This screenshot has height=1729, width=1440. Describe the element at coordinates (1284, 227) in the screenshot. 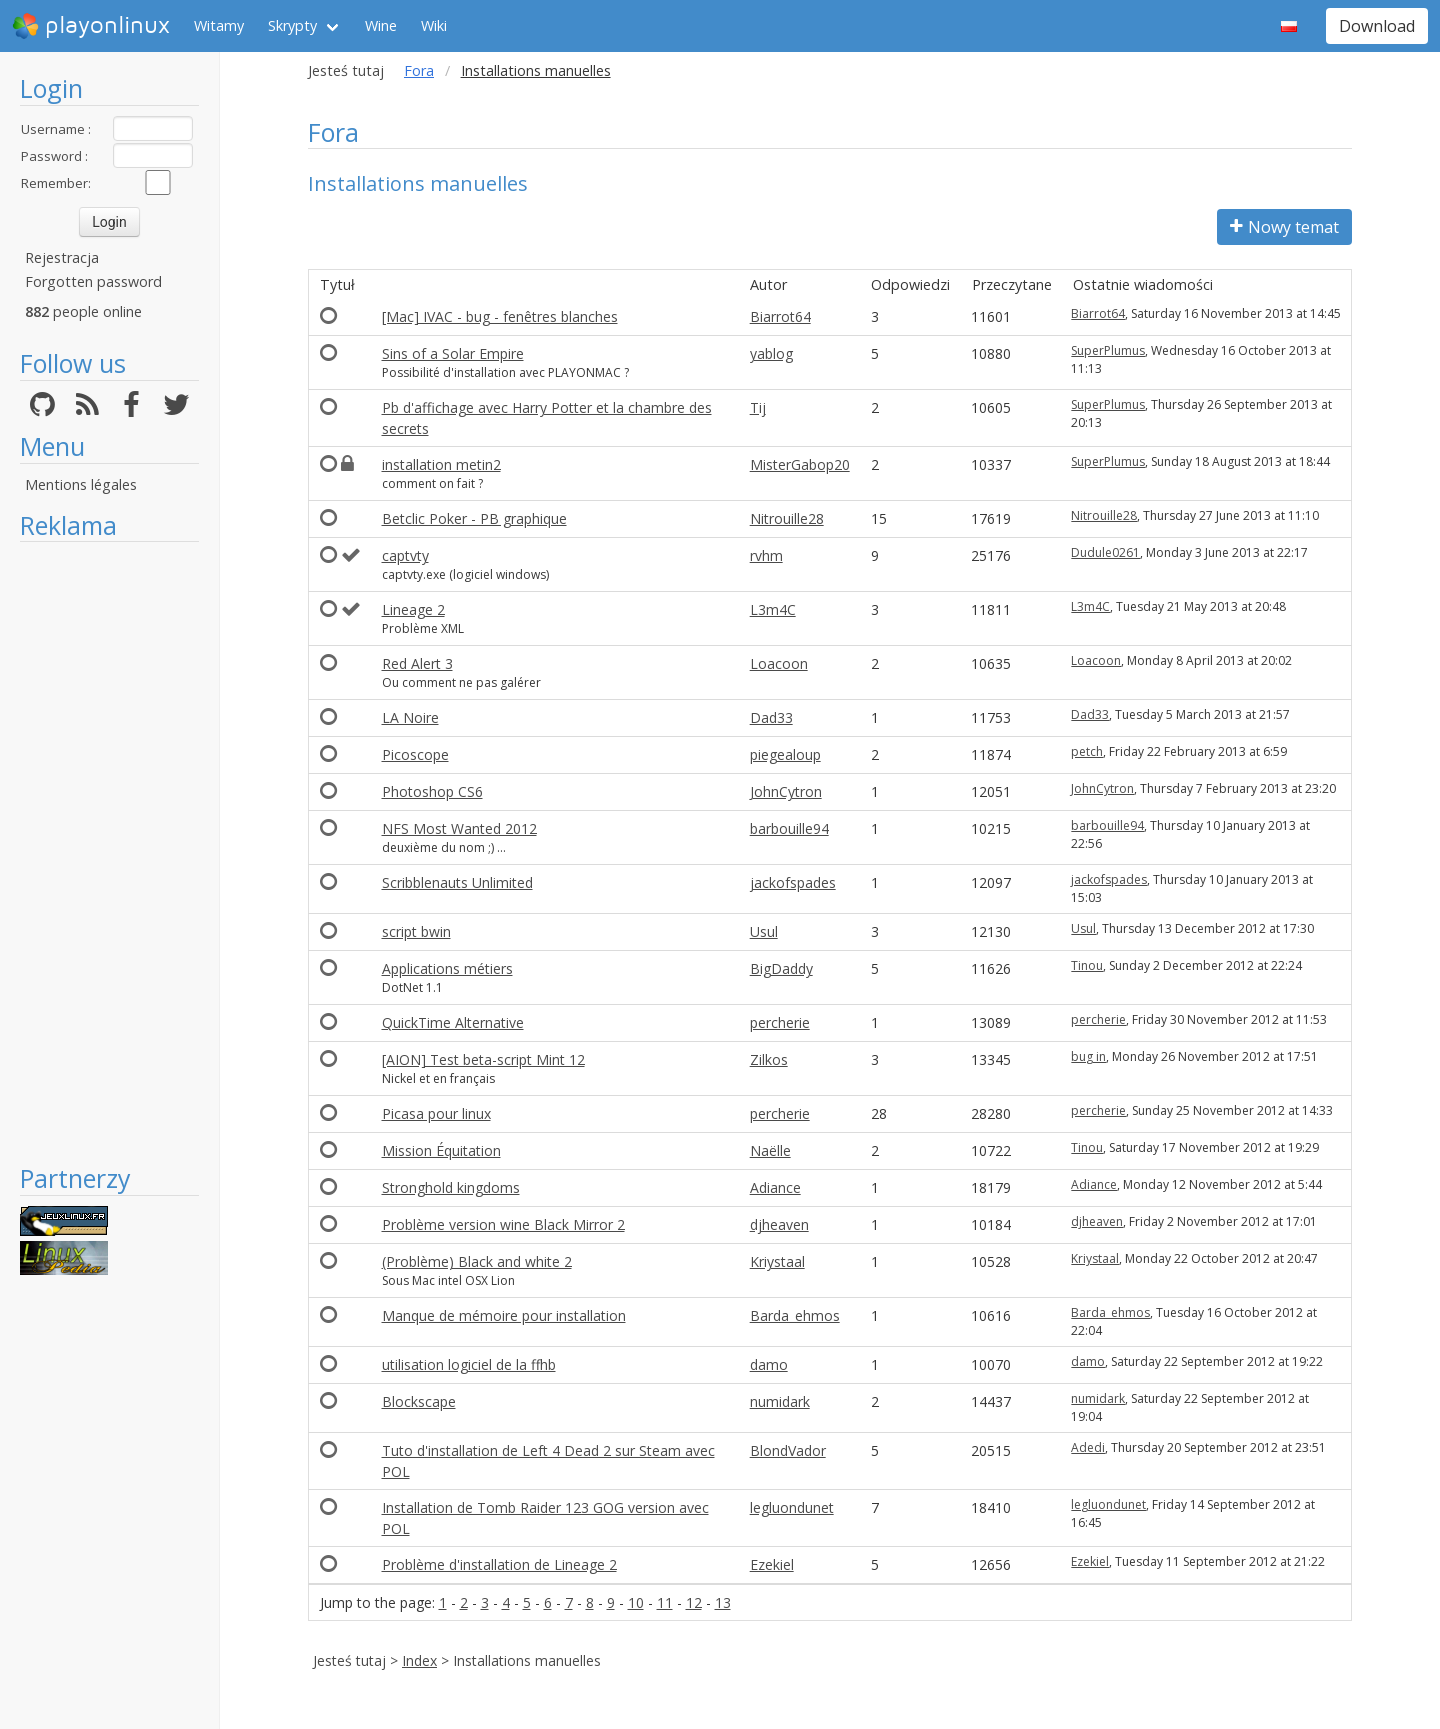

I see `Nowy temat` at that location.